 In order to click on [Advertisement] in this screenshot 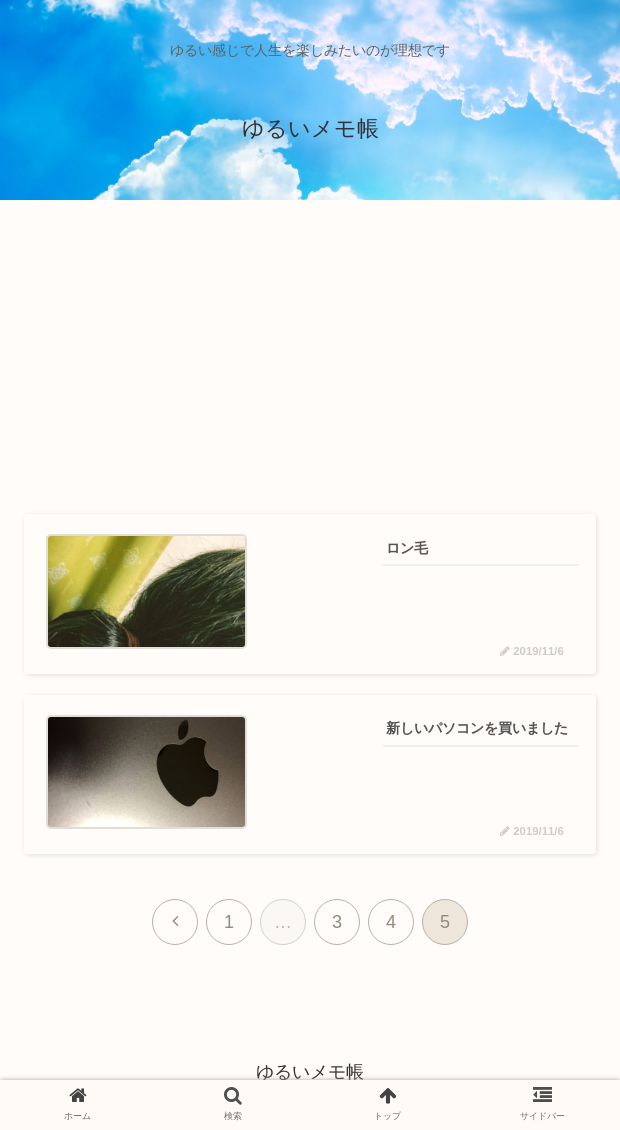, I will do `click(310, 358)`.